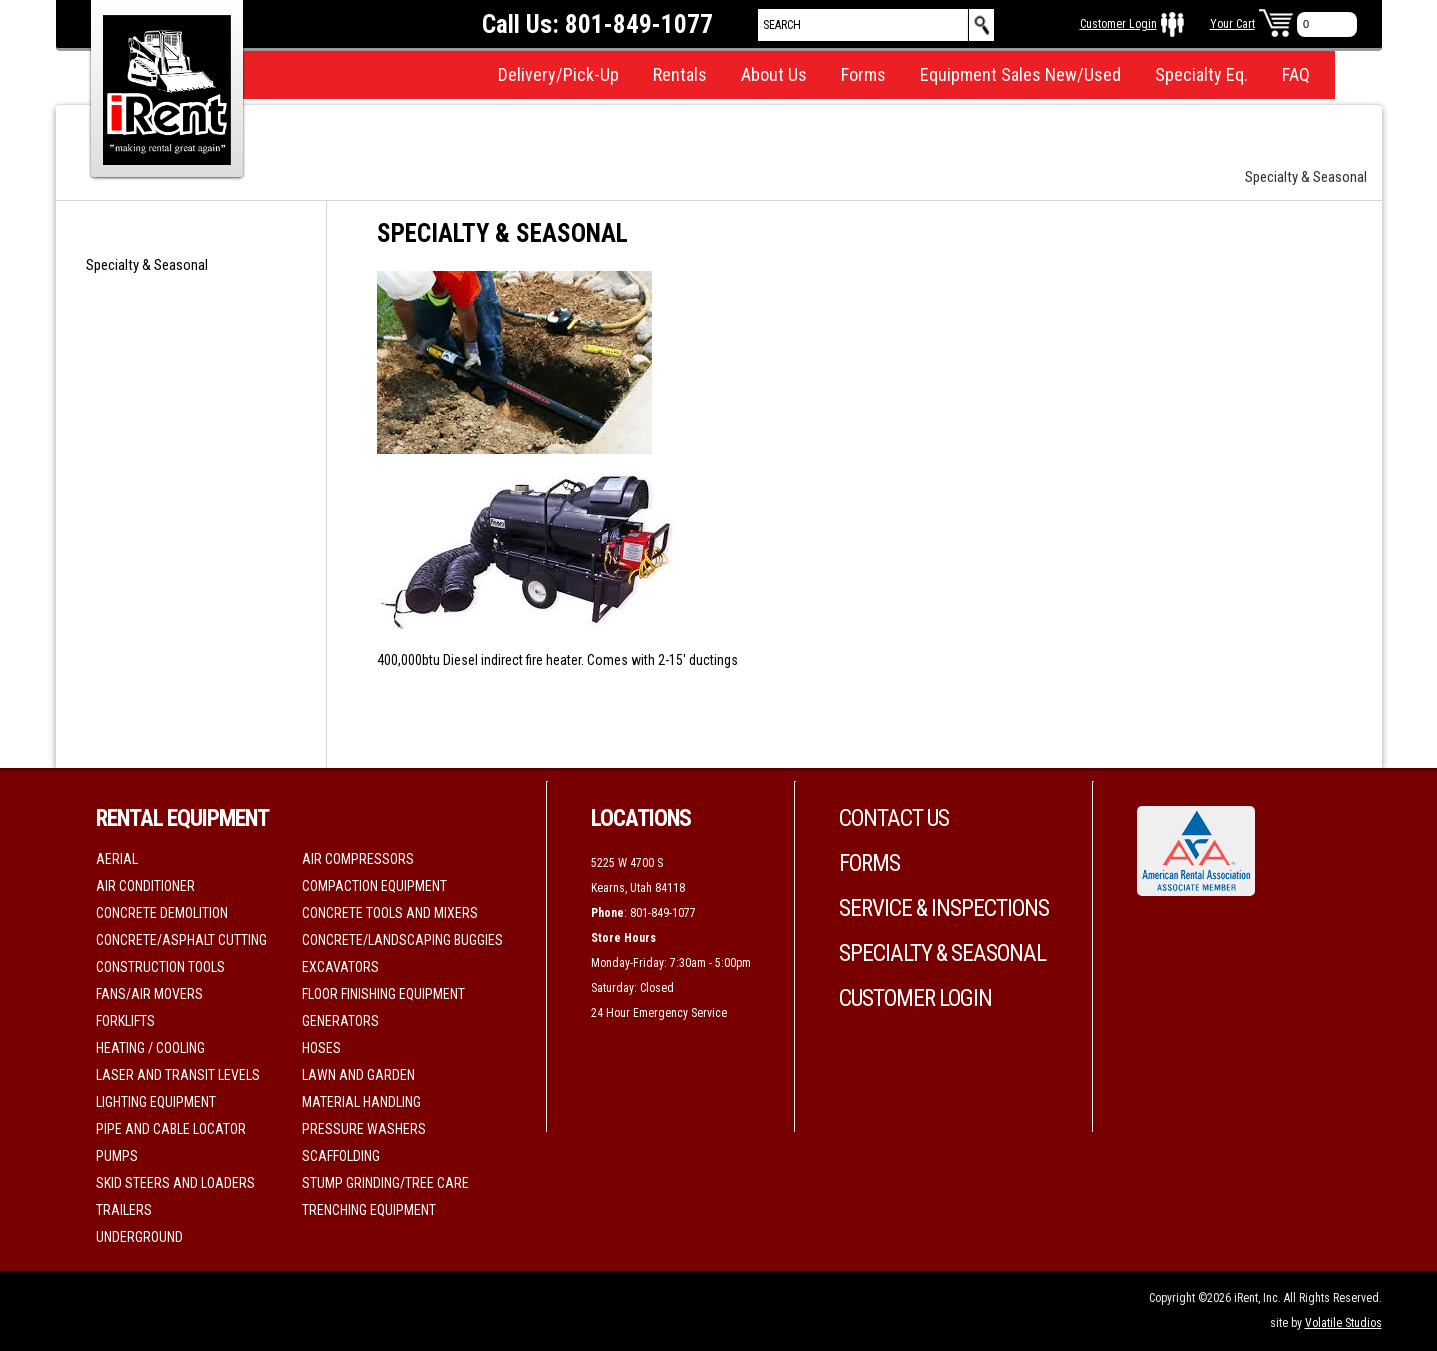 The height and width of the screenshot is (1351, 1437). I want to click on Forms, so click(863, 74).